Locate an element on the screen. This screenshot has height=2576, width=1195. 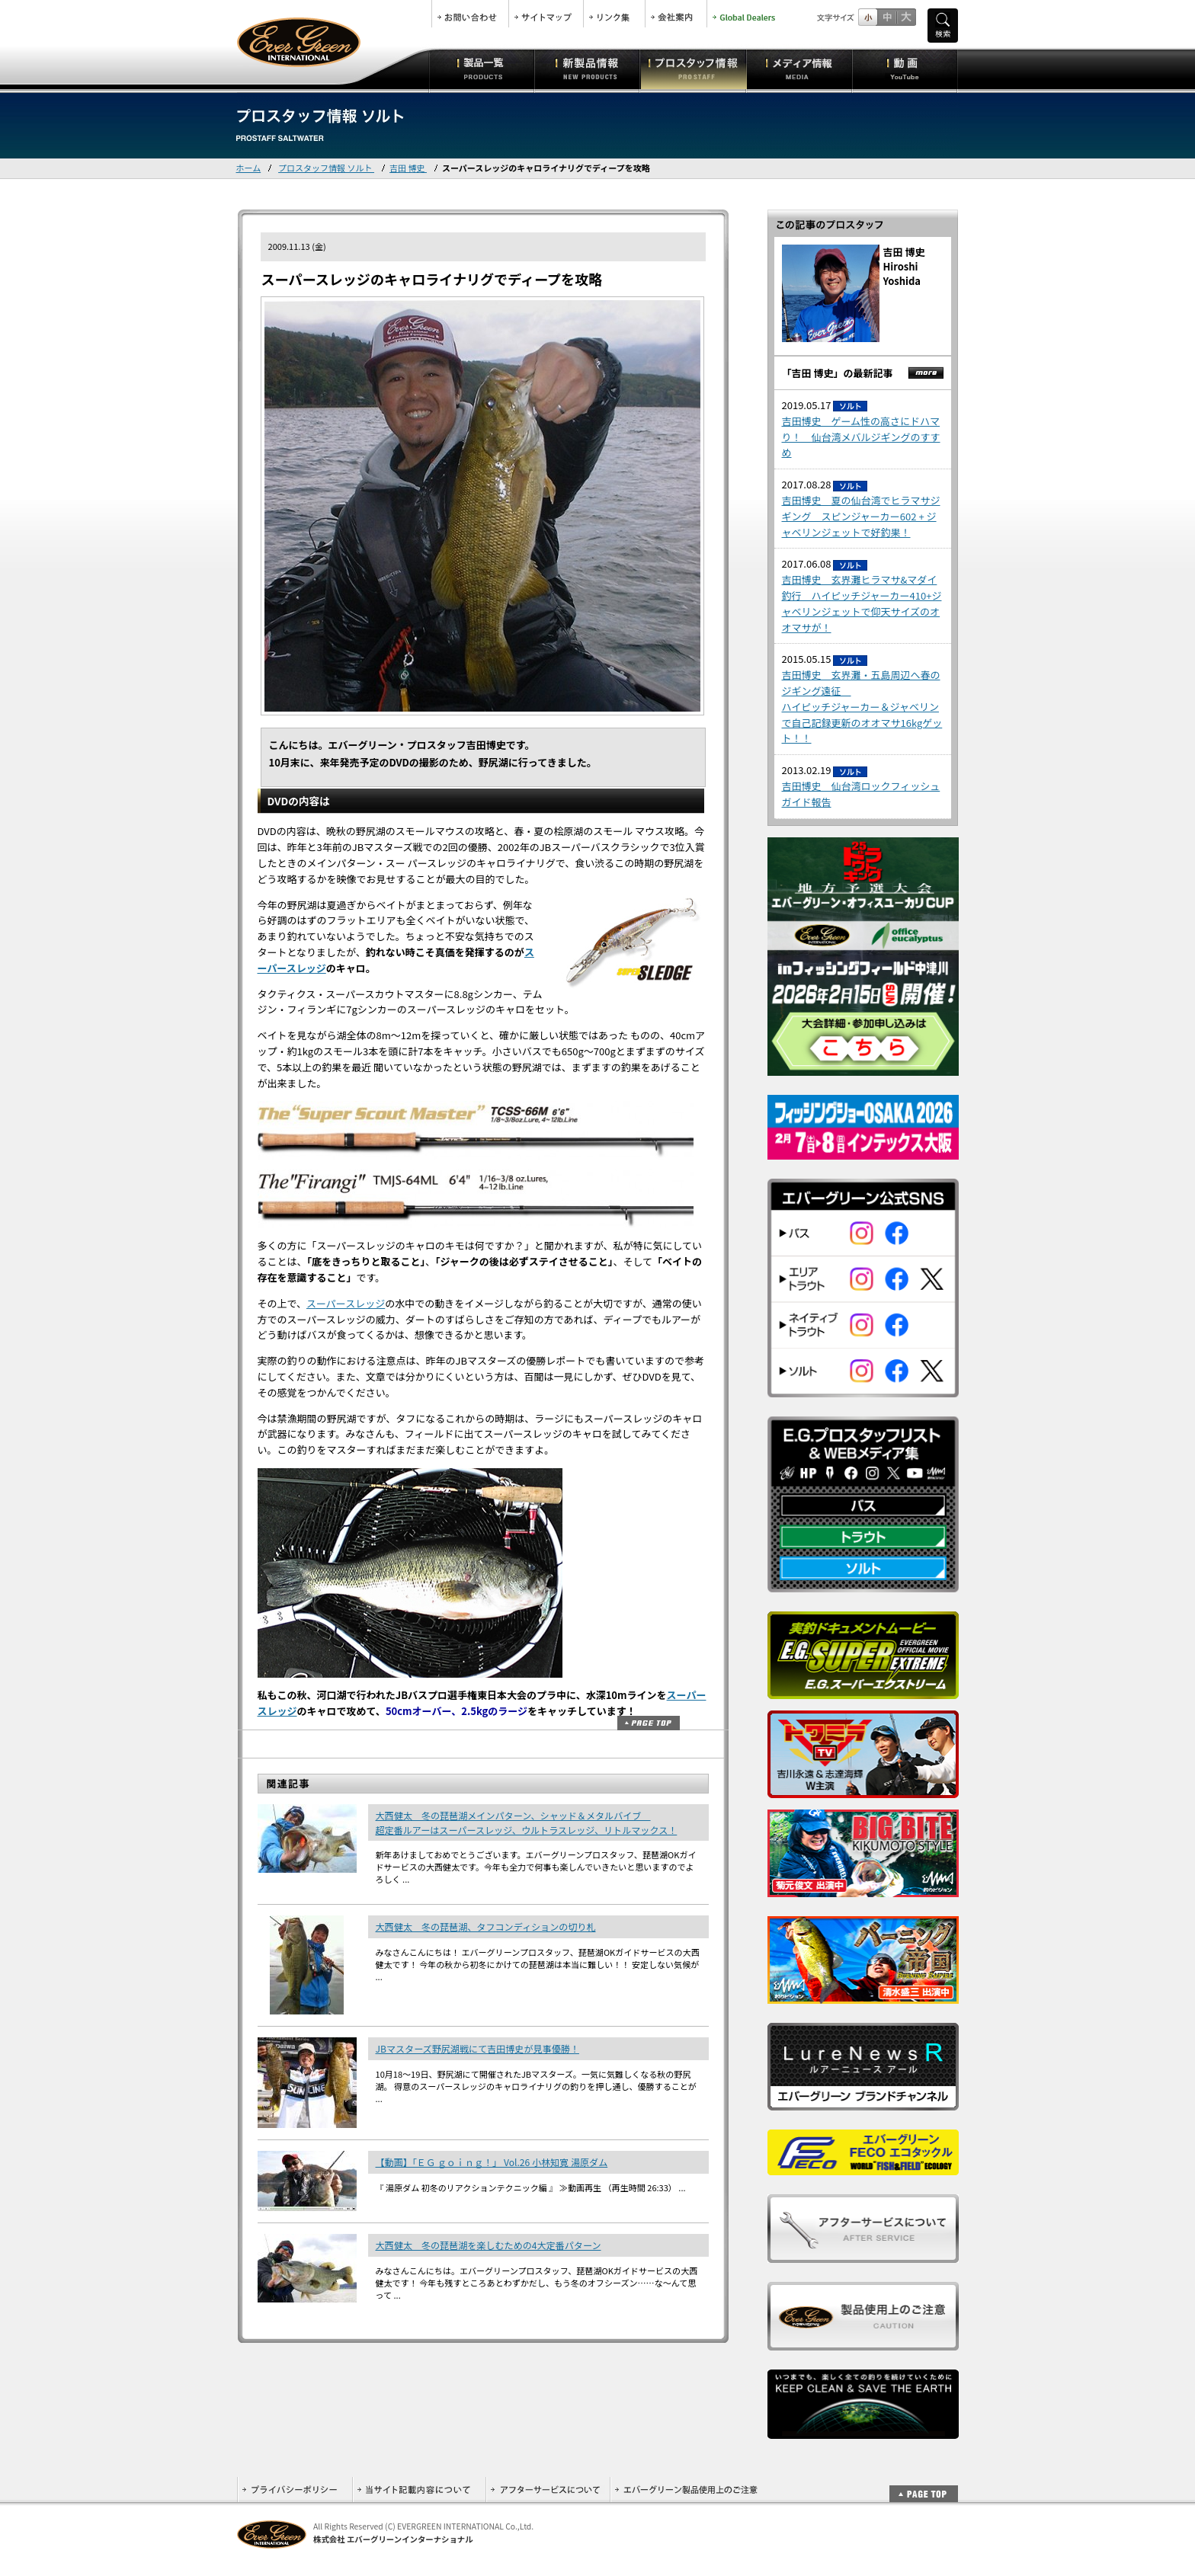
【動画】「ＥＧ ｇｏｉｎｇ！」 Vol.26 小林知寛 湯原ダム is located at coordinates (492, 2161).